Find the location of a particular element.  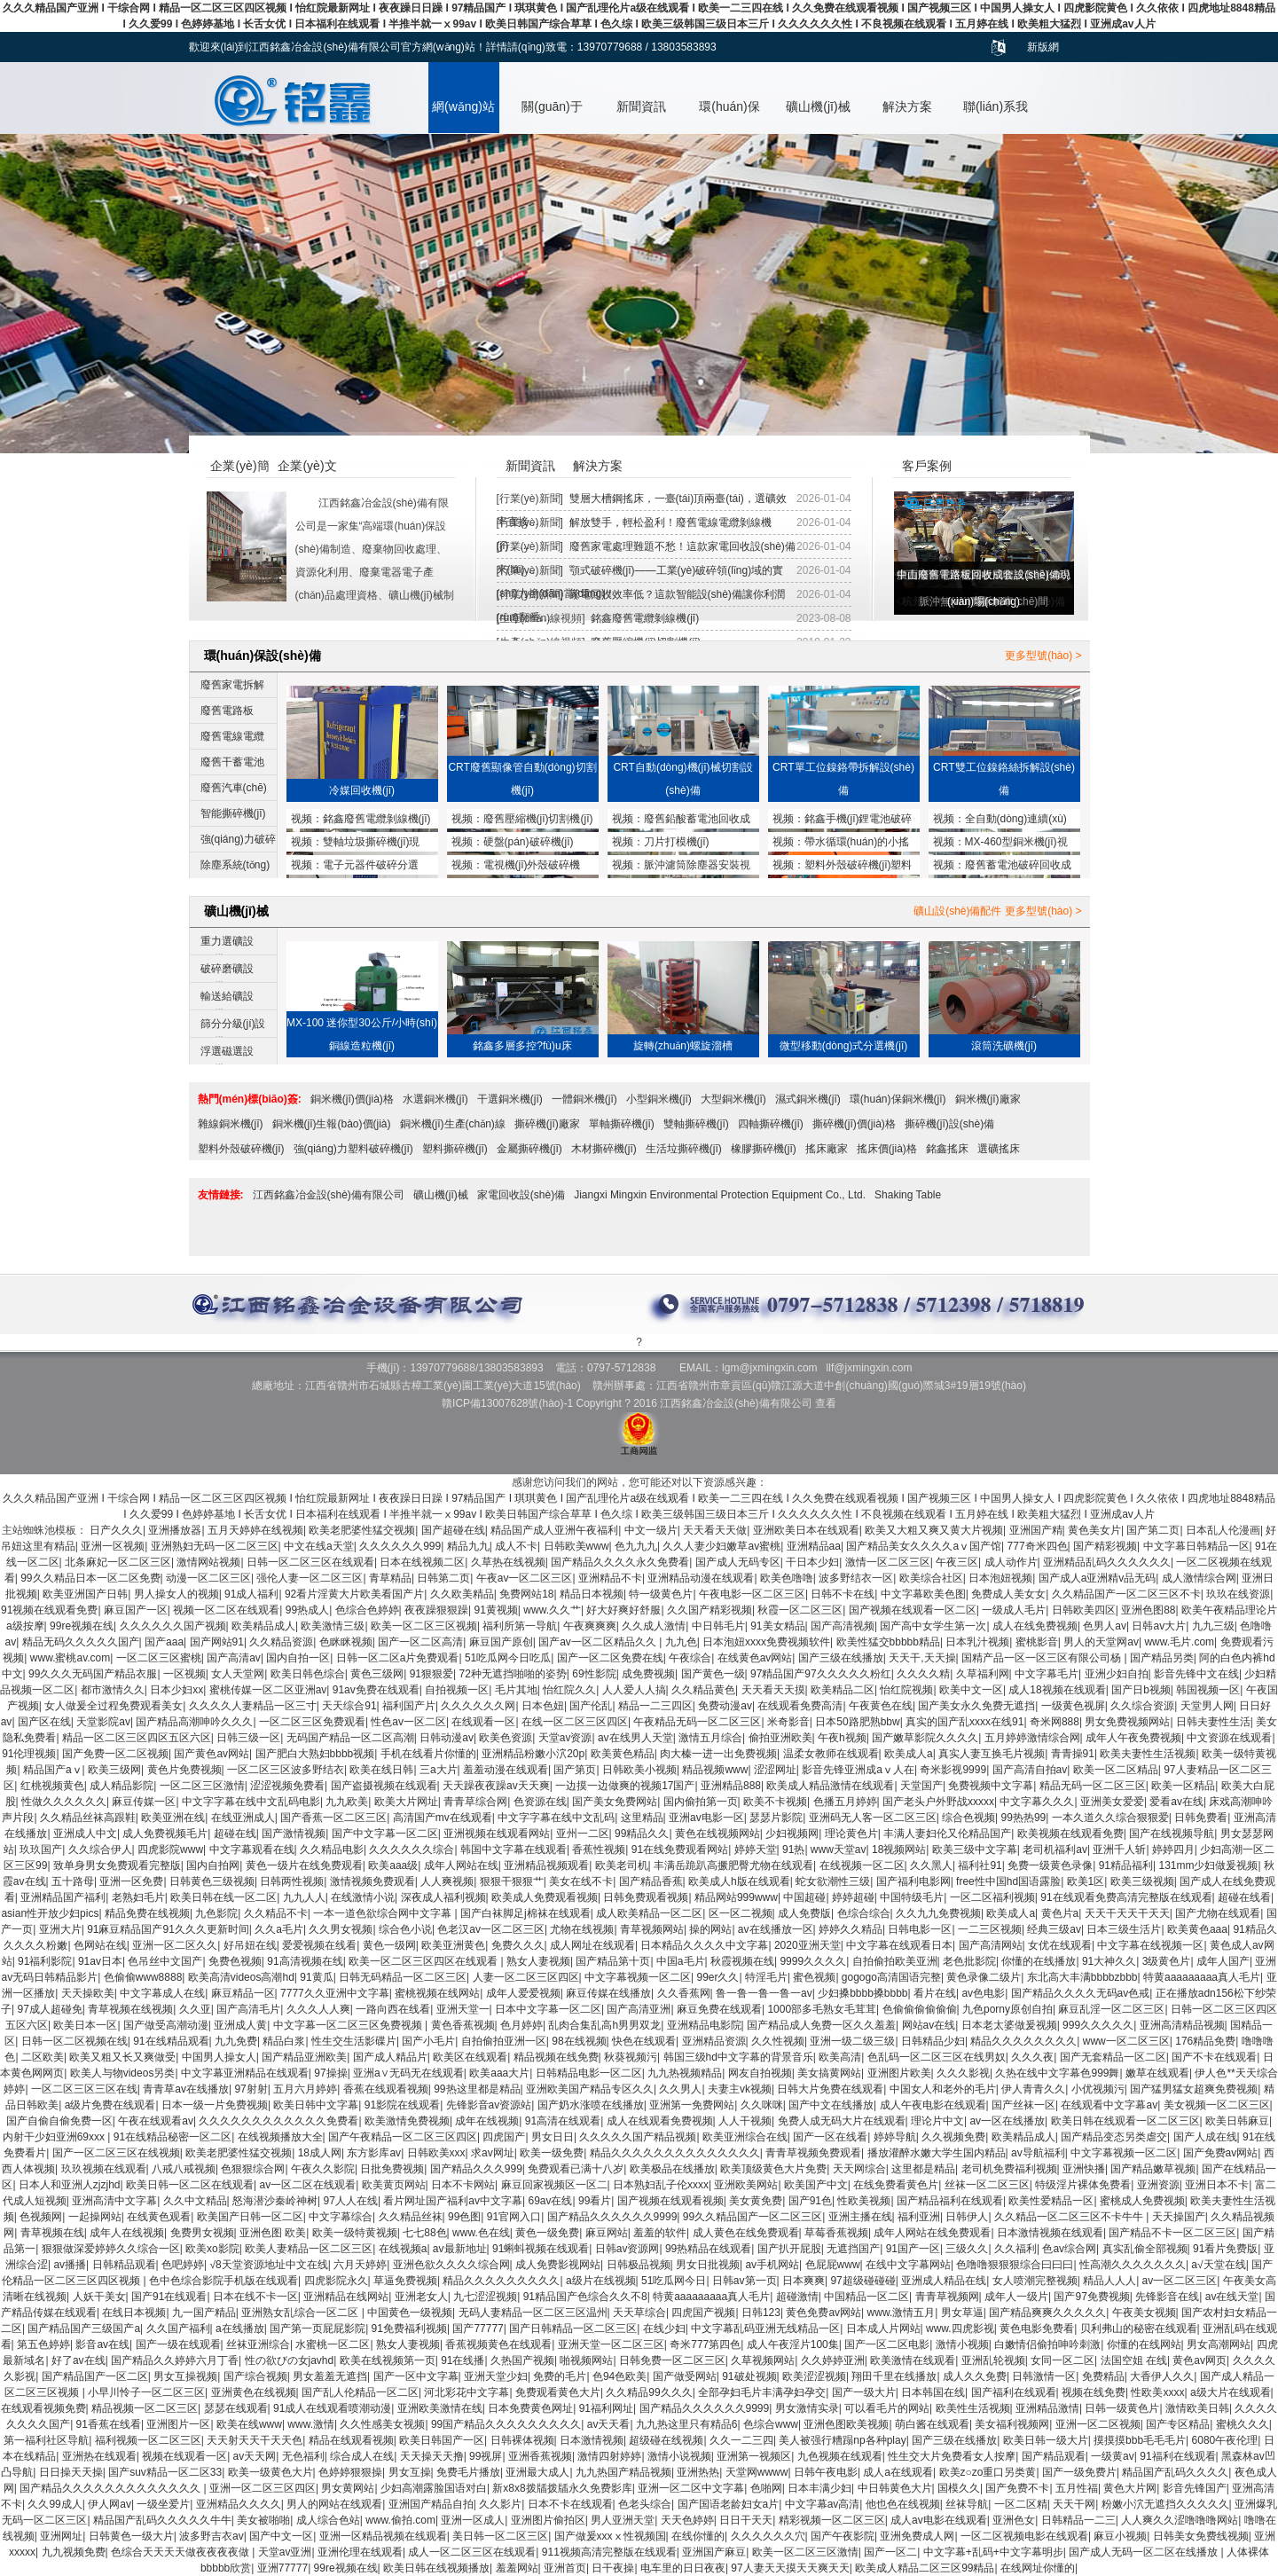

av最新地址 is located at coordinates (460, 2248).